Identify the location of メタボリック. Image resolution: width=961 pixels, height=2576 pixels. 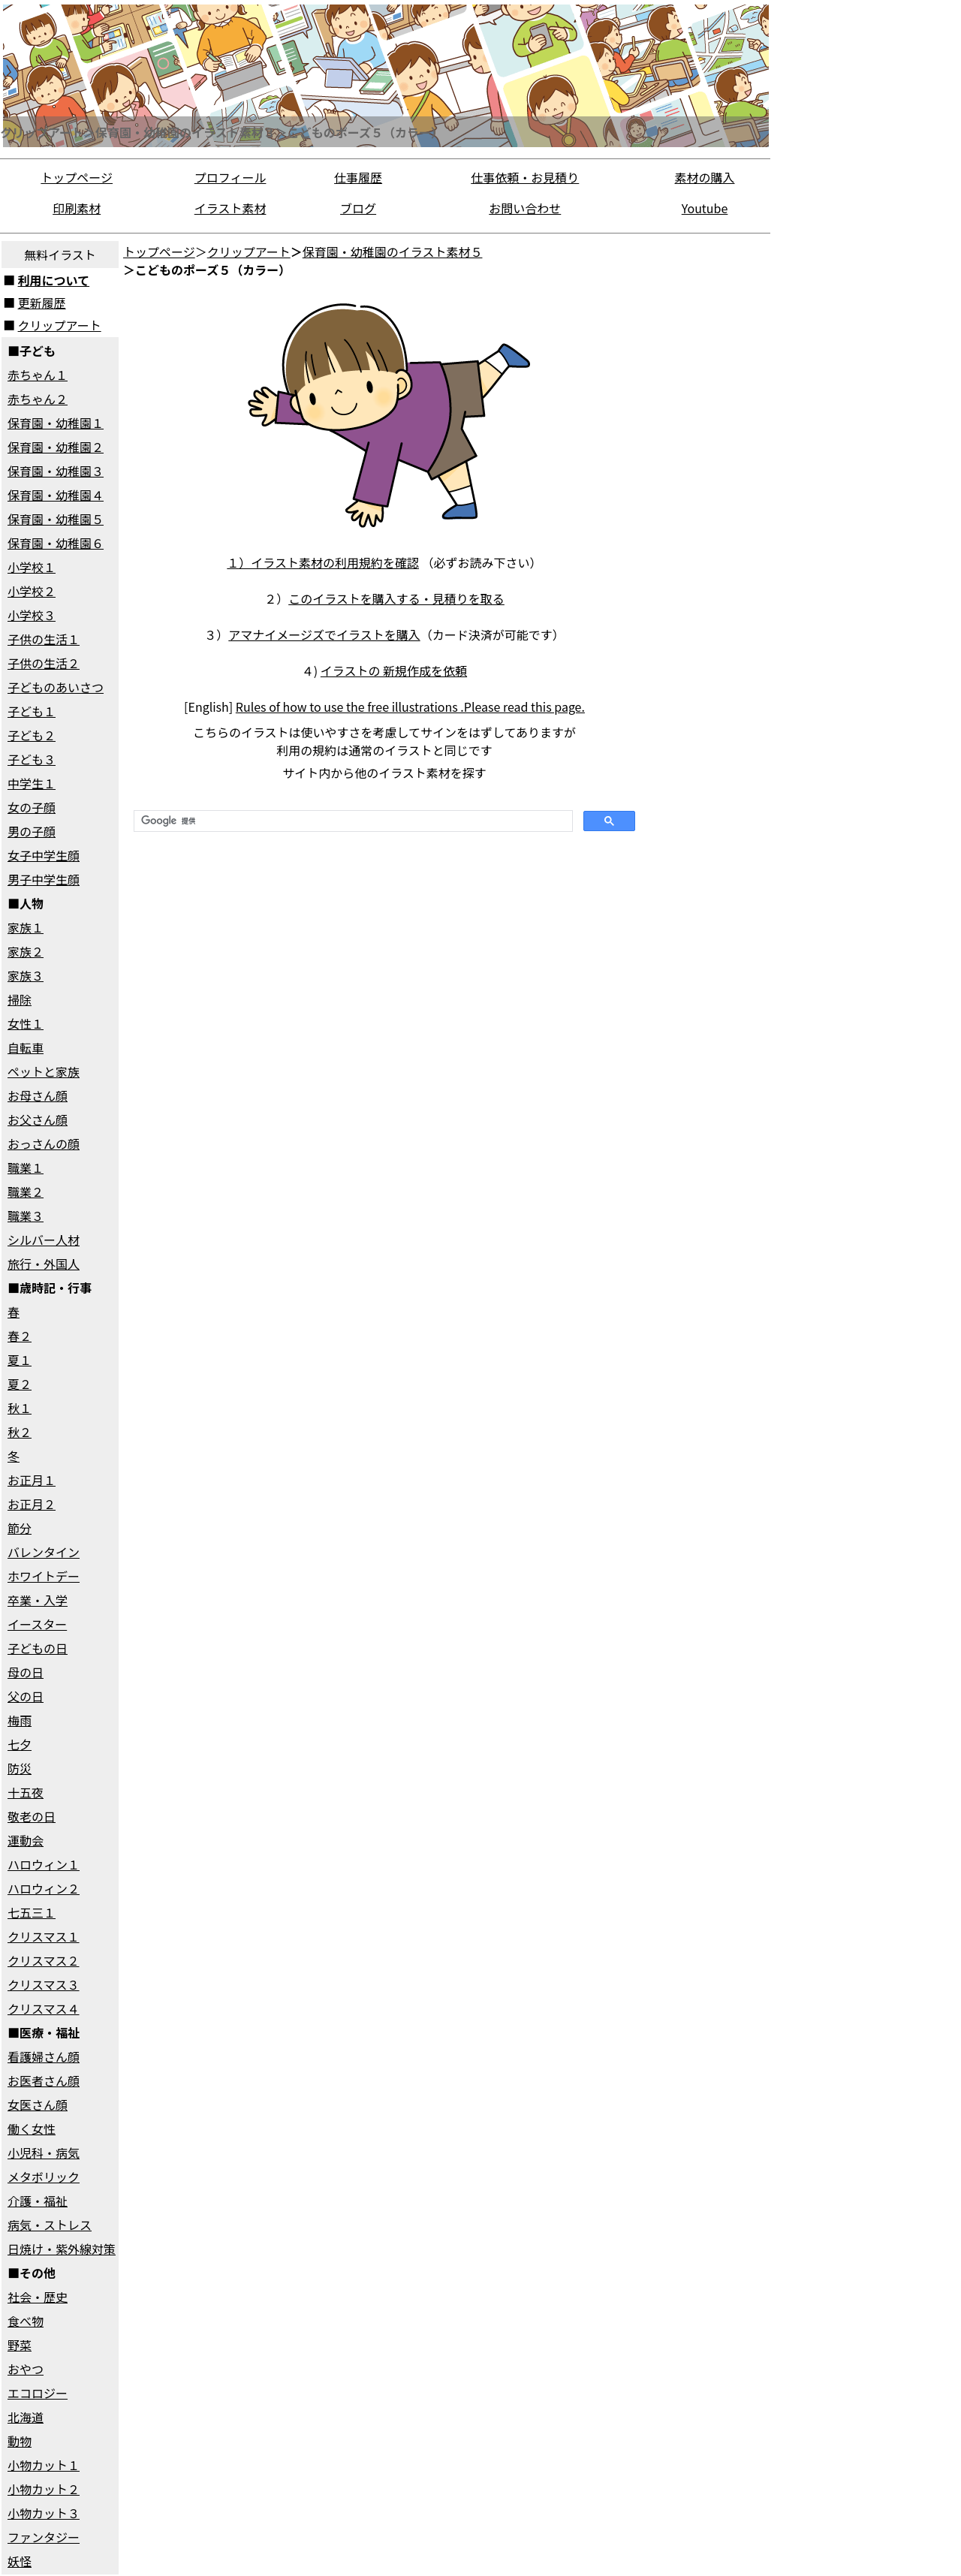
(44, 2177).